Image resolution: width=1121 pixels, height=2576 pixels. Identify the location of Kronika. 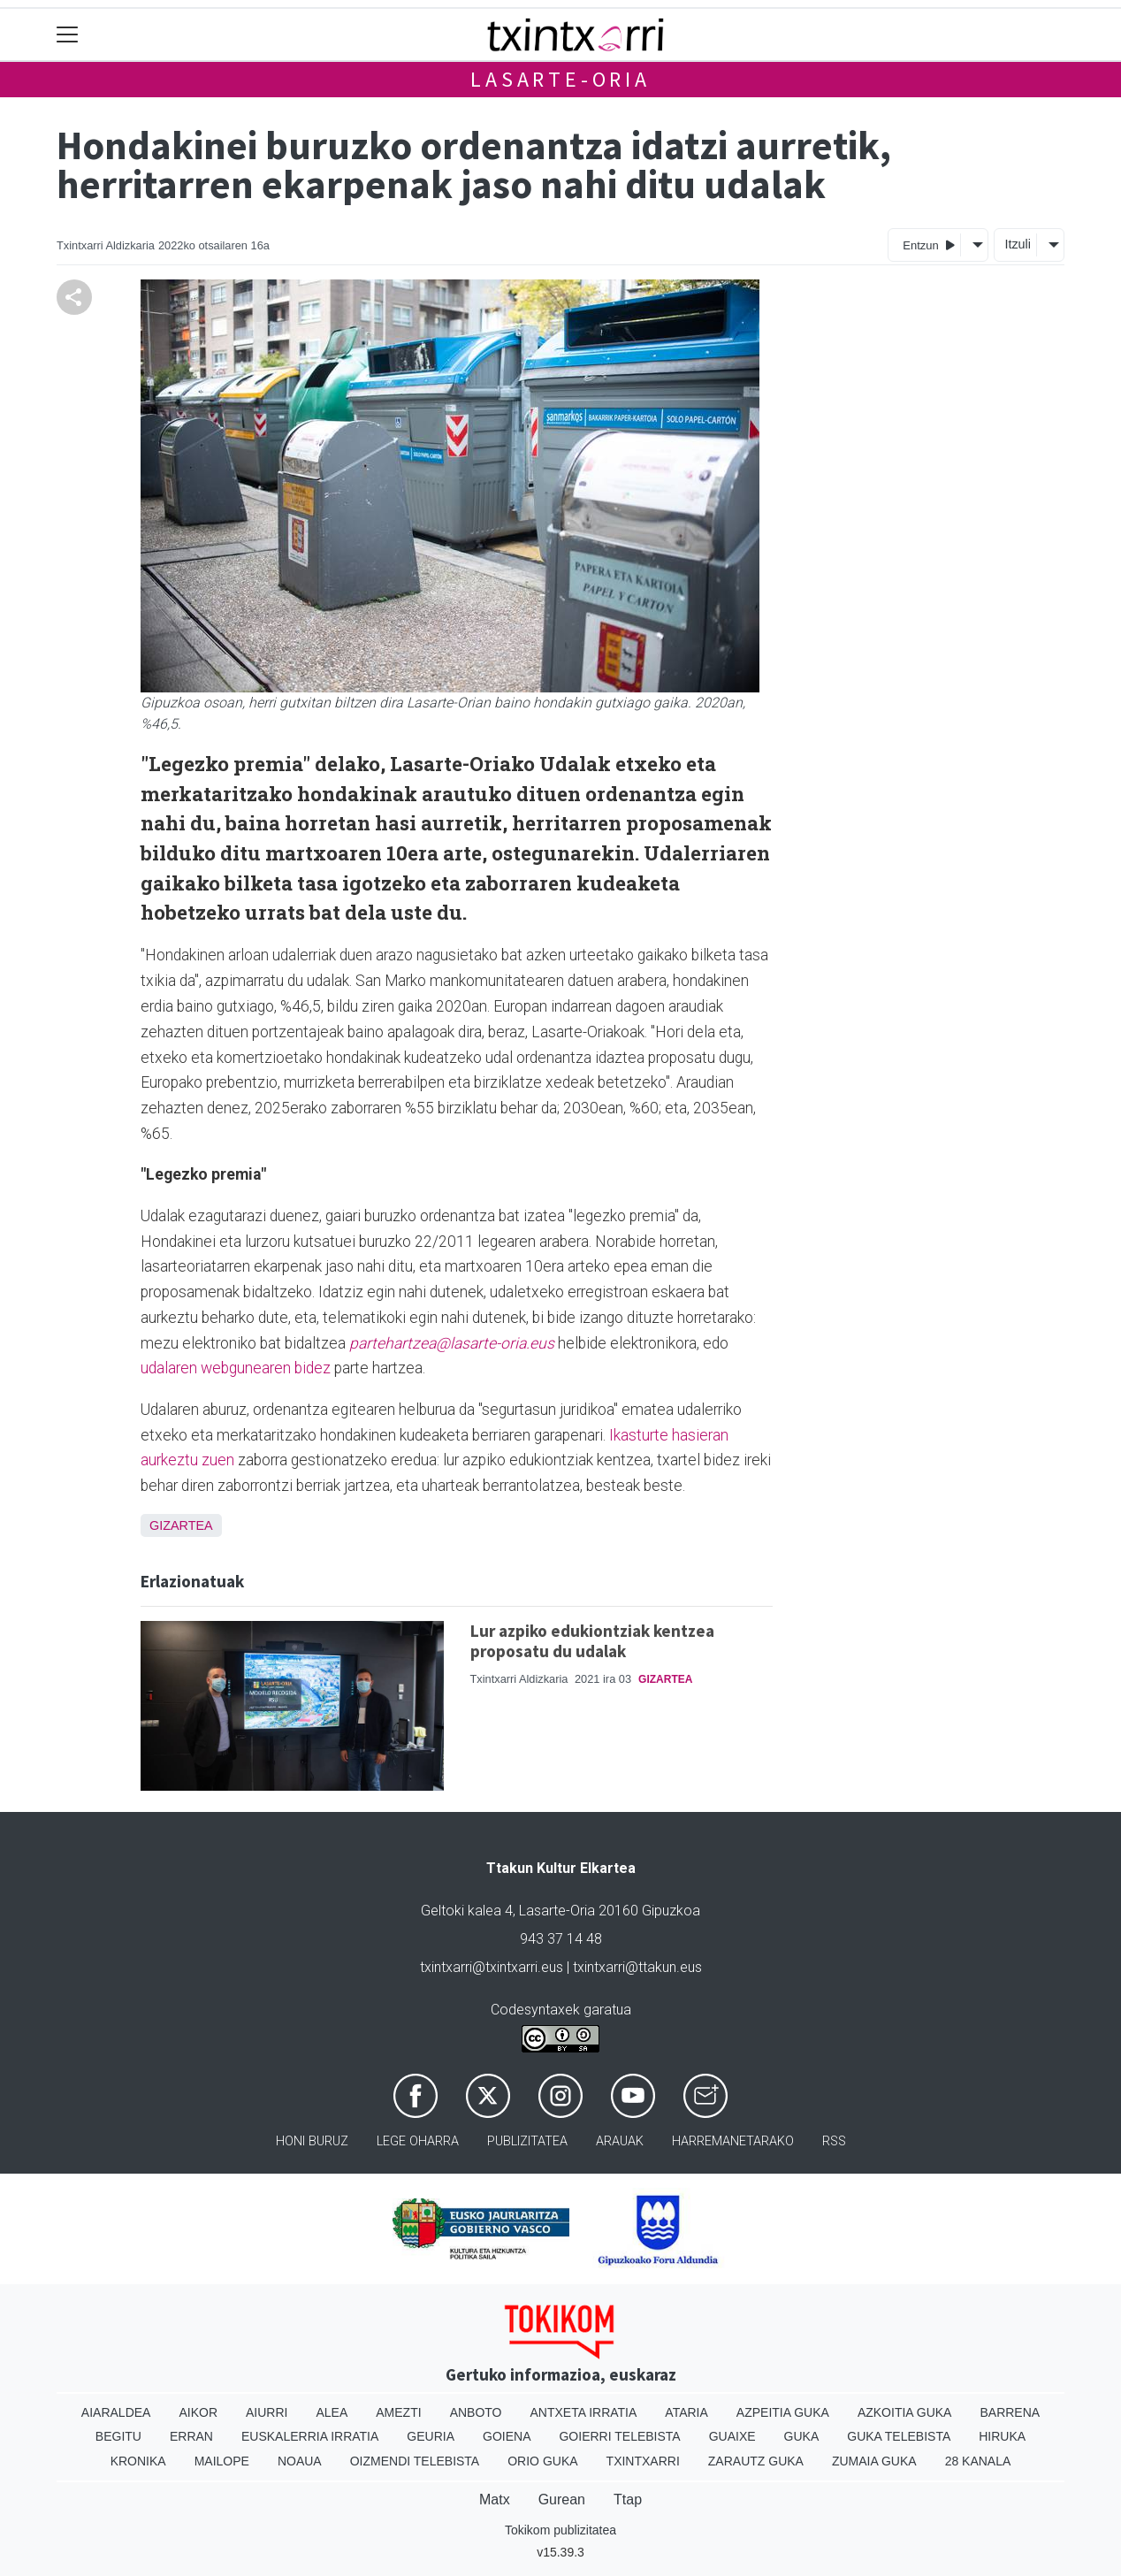
(138, 2461).